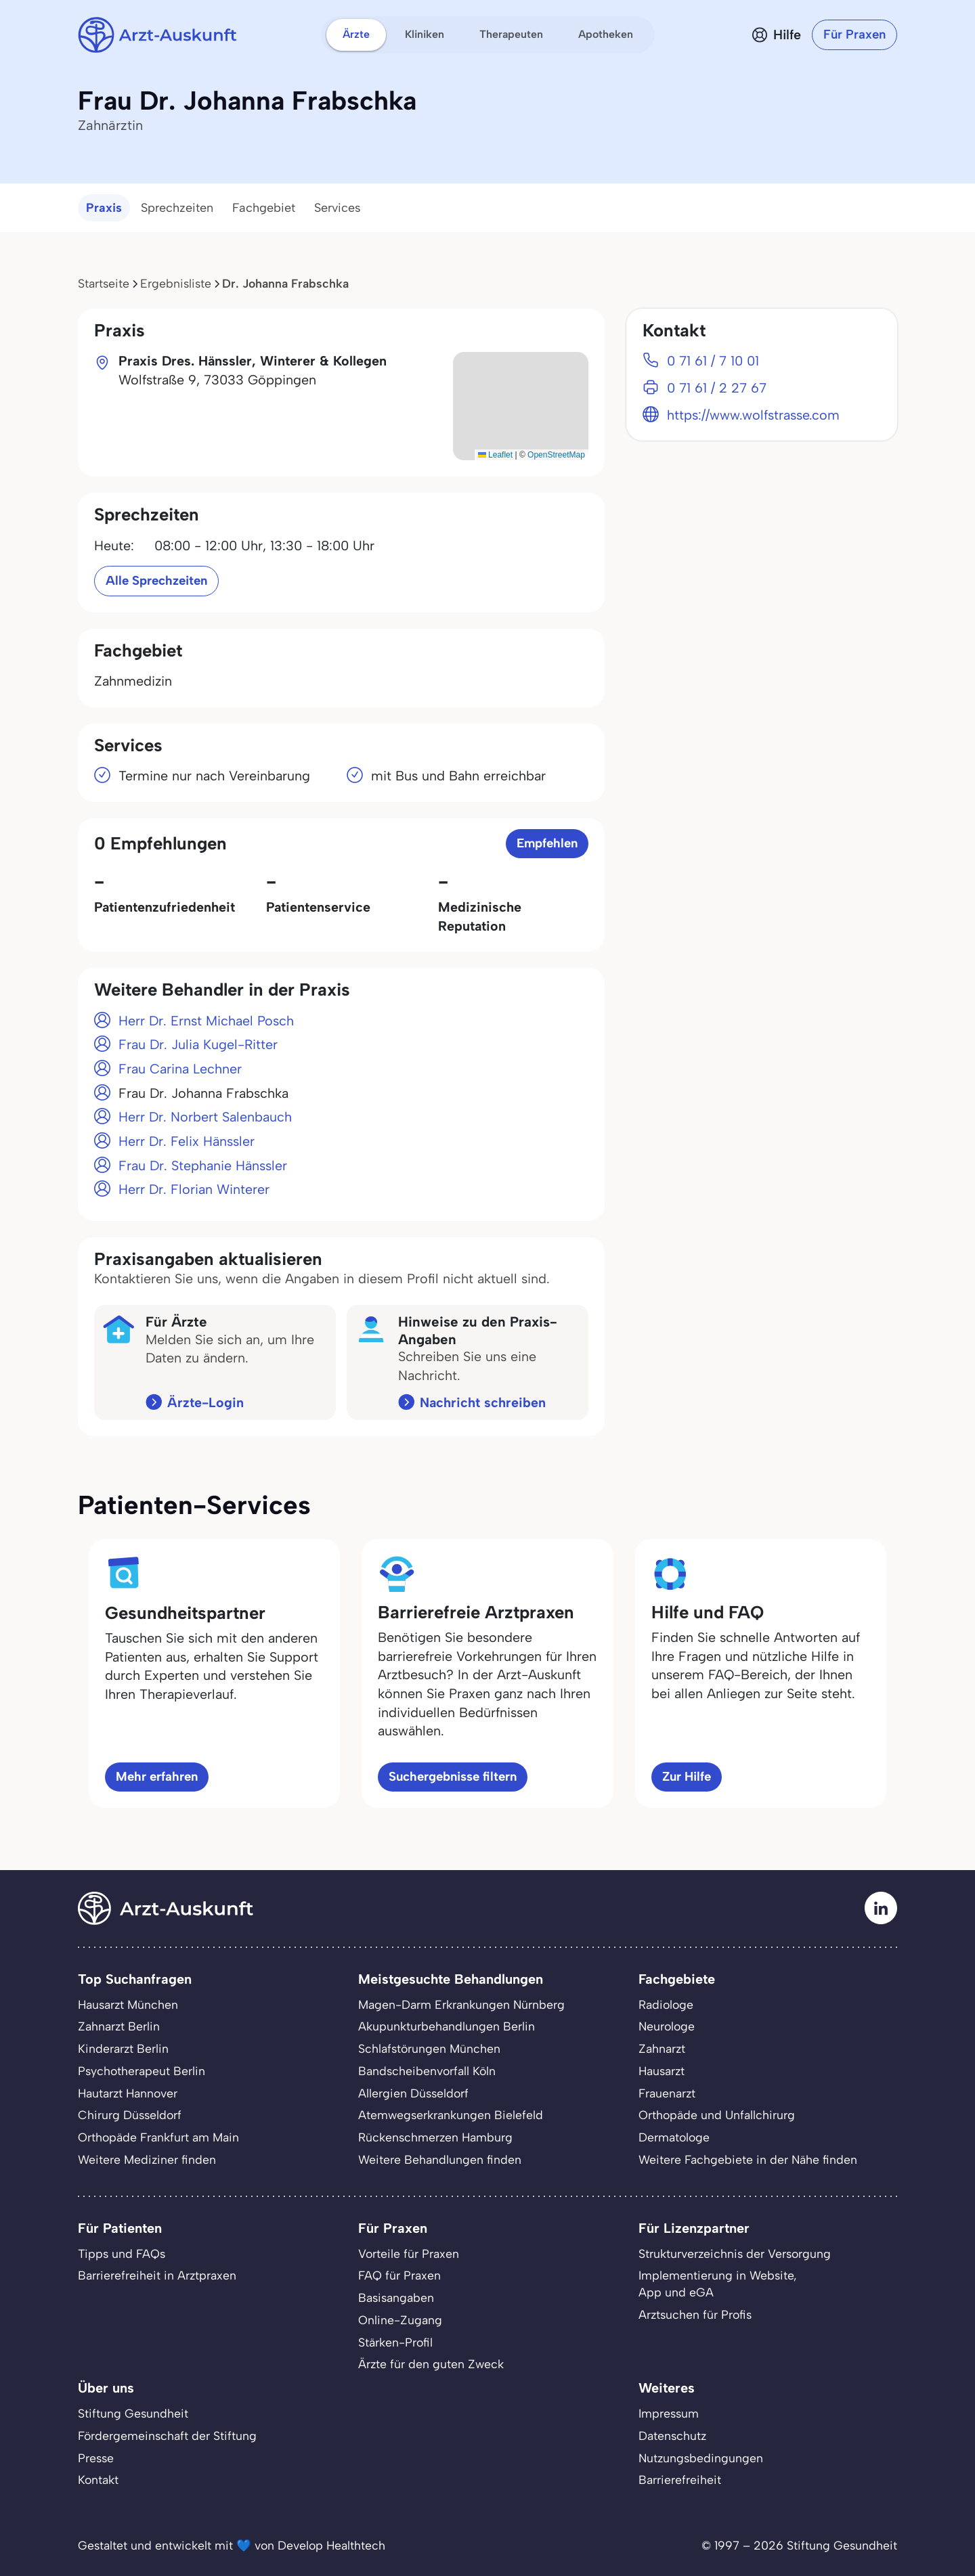 Image resolution: width=975 pixels, height=2576 pixels. I want to click on Frau Dr. Julia Kugel-Ritter, so click(198, 1044).